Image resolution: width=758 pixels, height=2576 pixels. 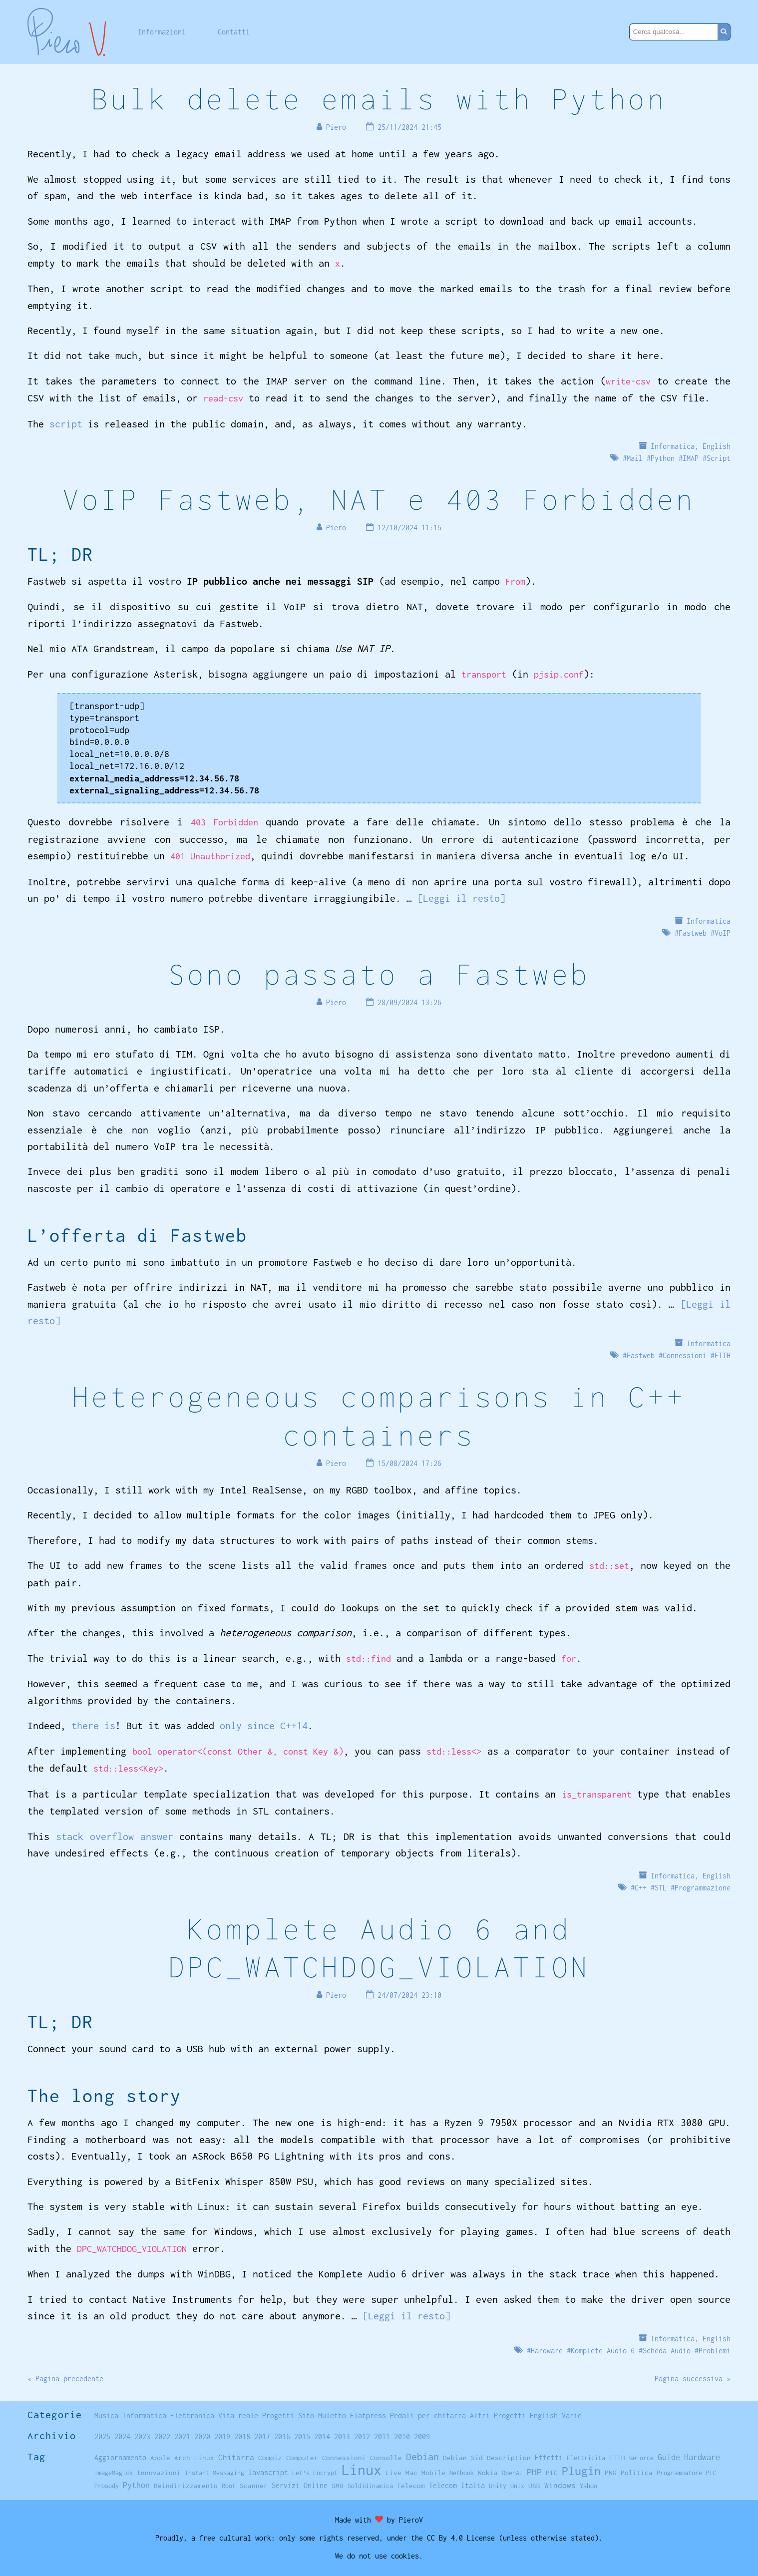 I want to click on PIC, so click(x=552, y=2473).